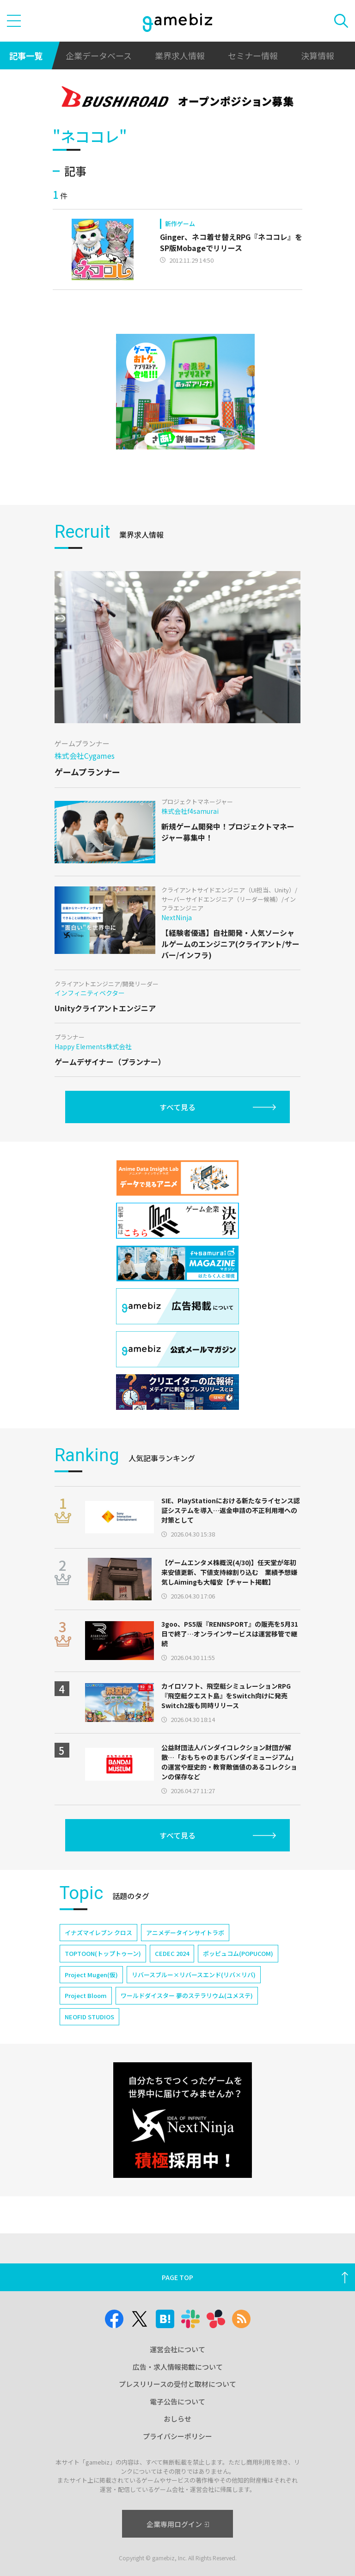  What do you see at coordinates (177, 2401) in the screenshot?
I see `電子公告について` at bounding box center [177, 2401].